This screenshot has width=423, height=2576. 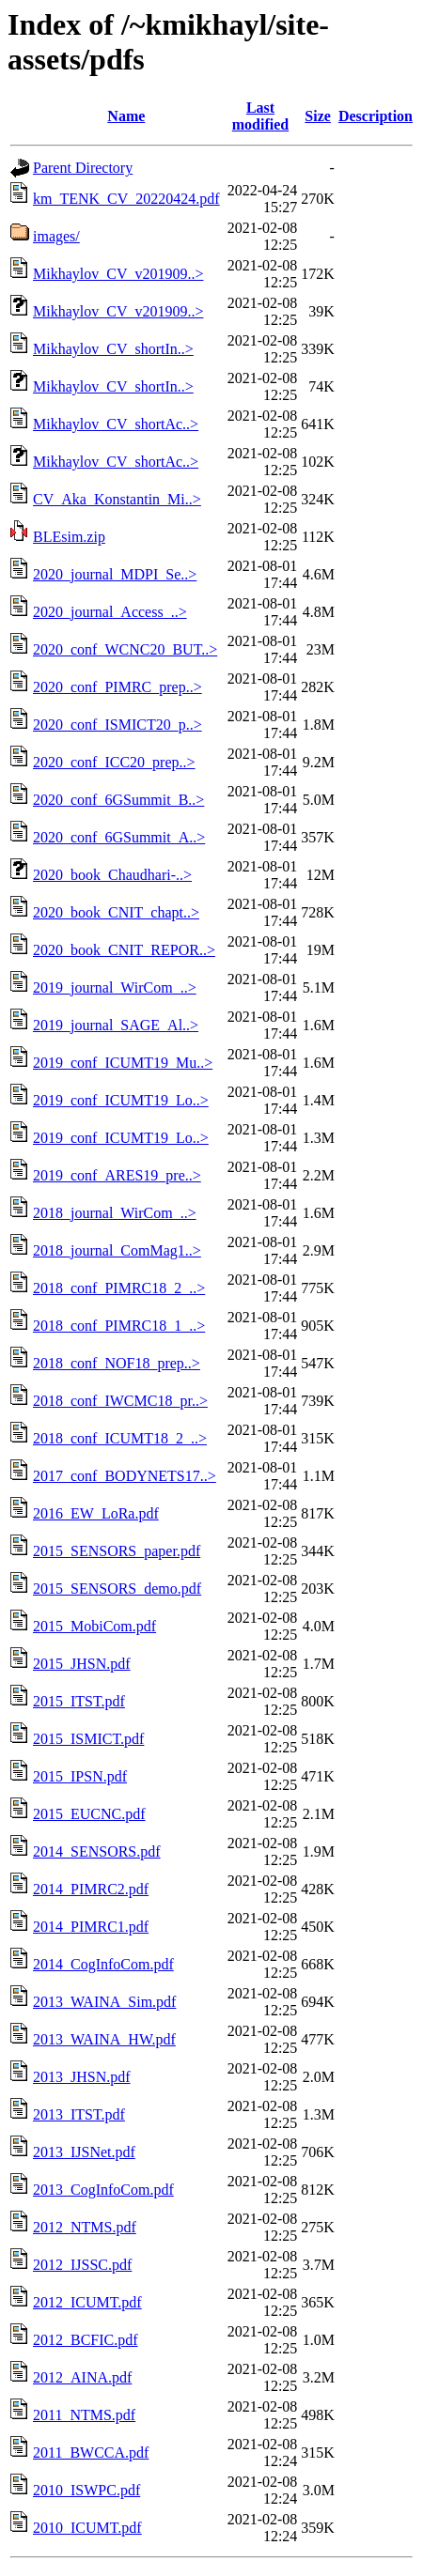 I want to click on 2014_SENSORS.pdf, so click(x=97, y=1851).